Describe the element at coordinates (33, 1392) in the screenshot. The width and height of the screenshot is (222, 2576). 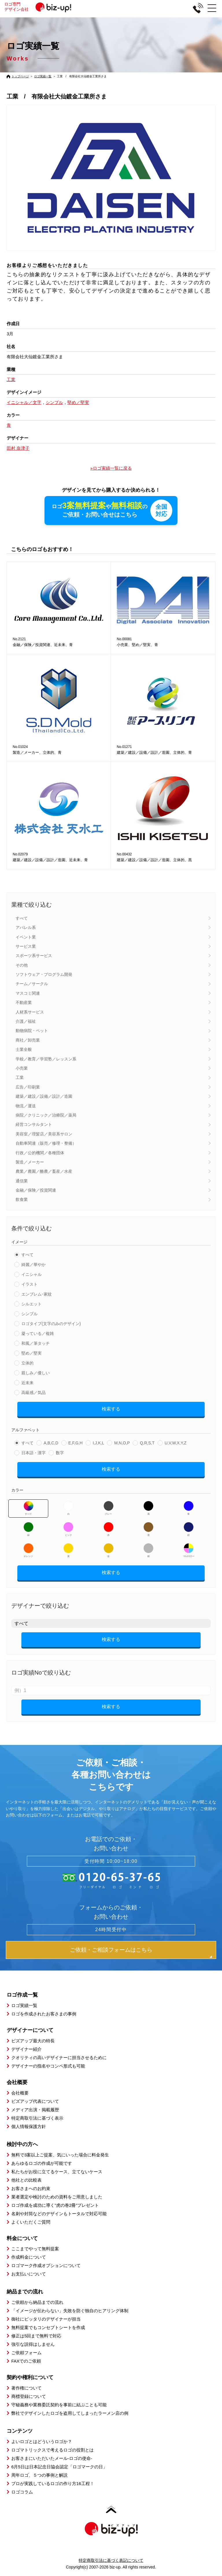
I see `高級感／気品` at that location.